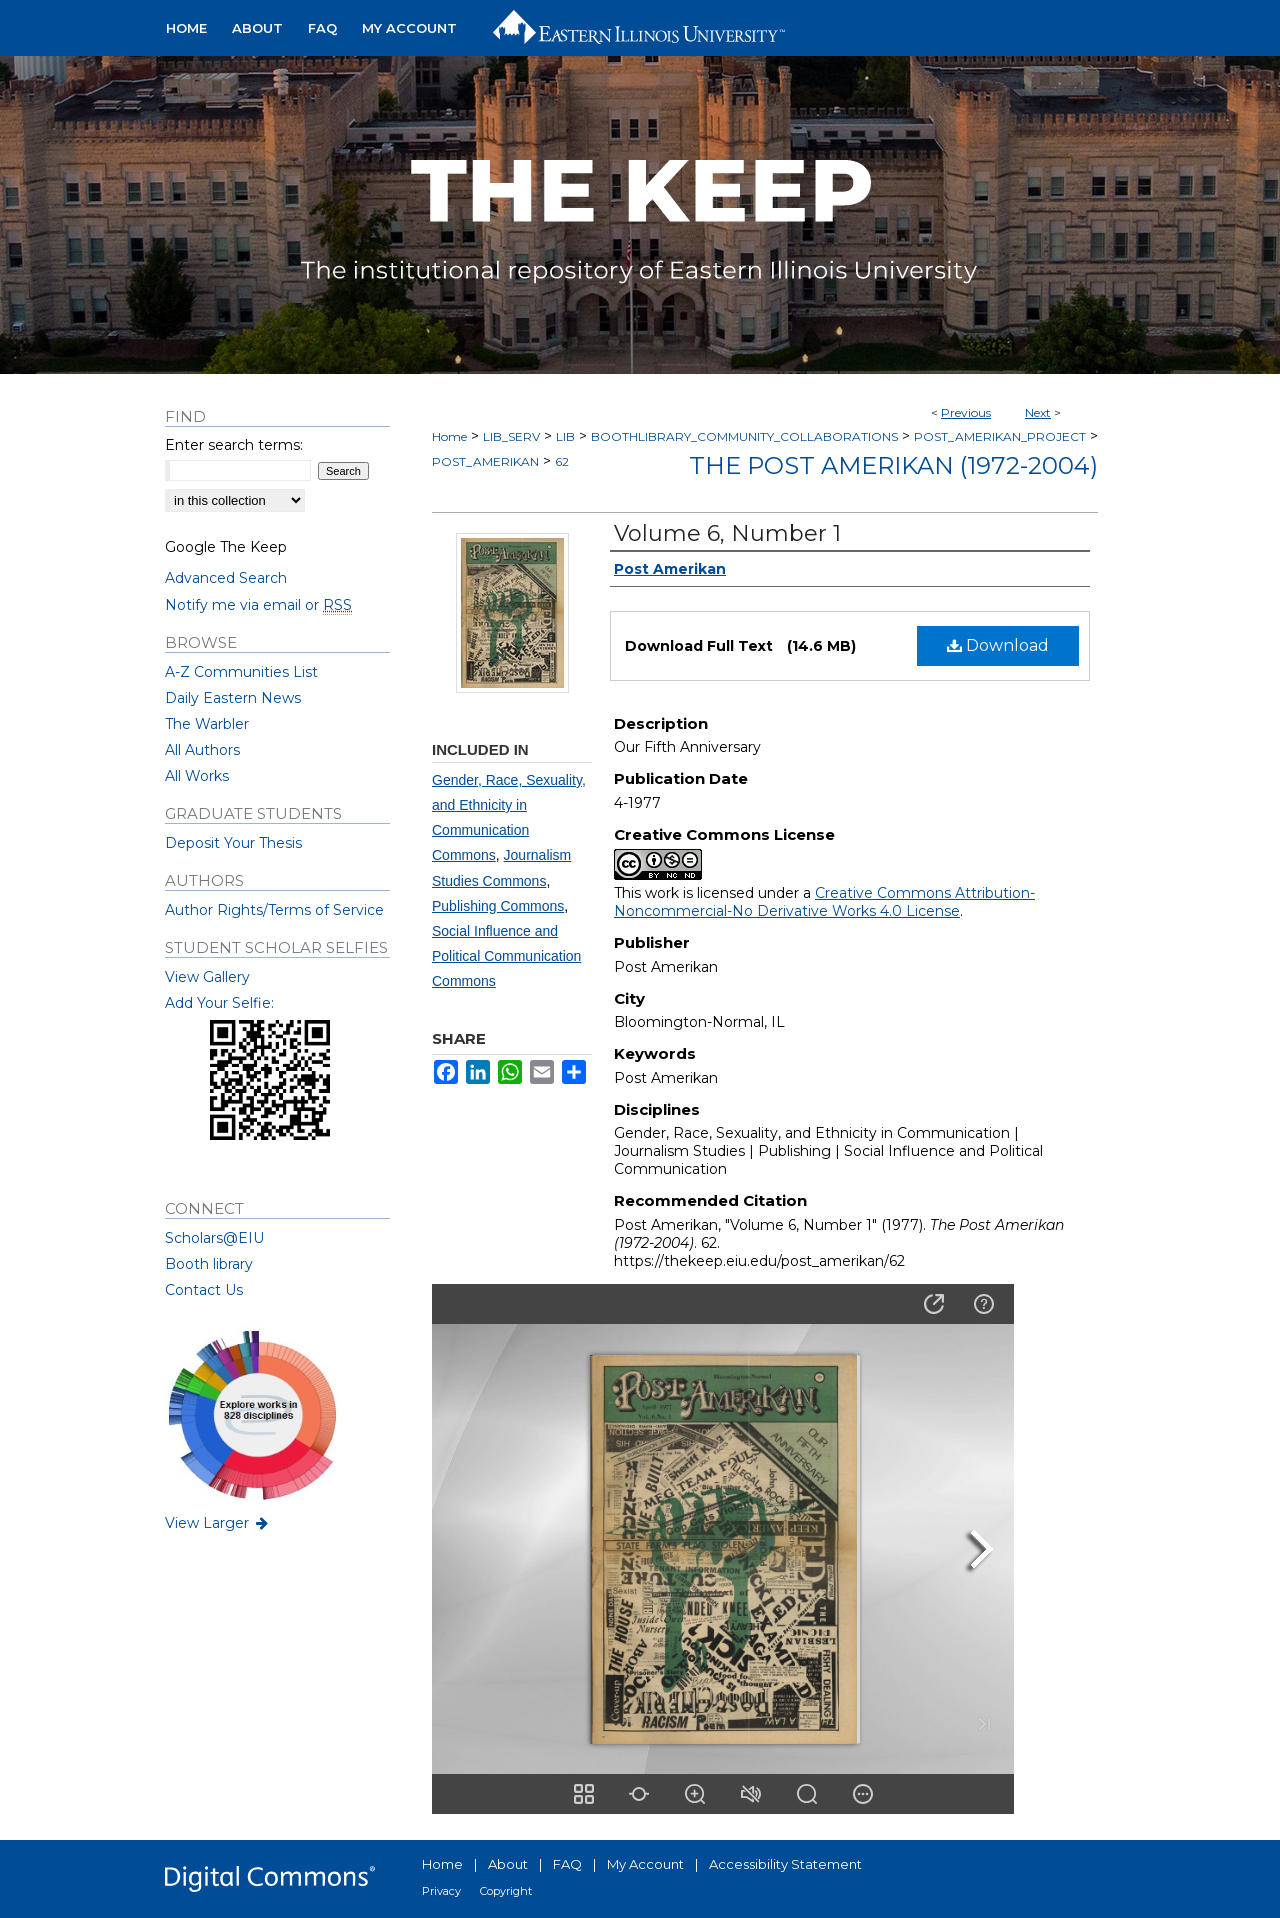 The width and height of the screenshot is (1280, 1918). What do you see at coordinates (258, 605) in the screenshot?
I see `Notify me via email or` at bounding box center [258, 605].